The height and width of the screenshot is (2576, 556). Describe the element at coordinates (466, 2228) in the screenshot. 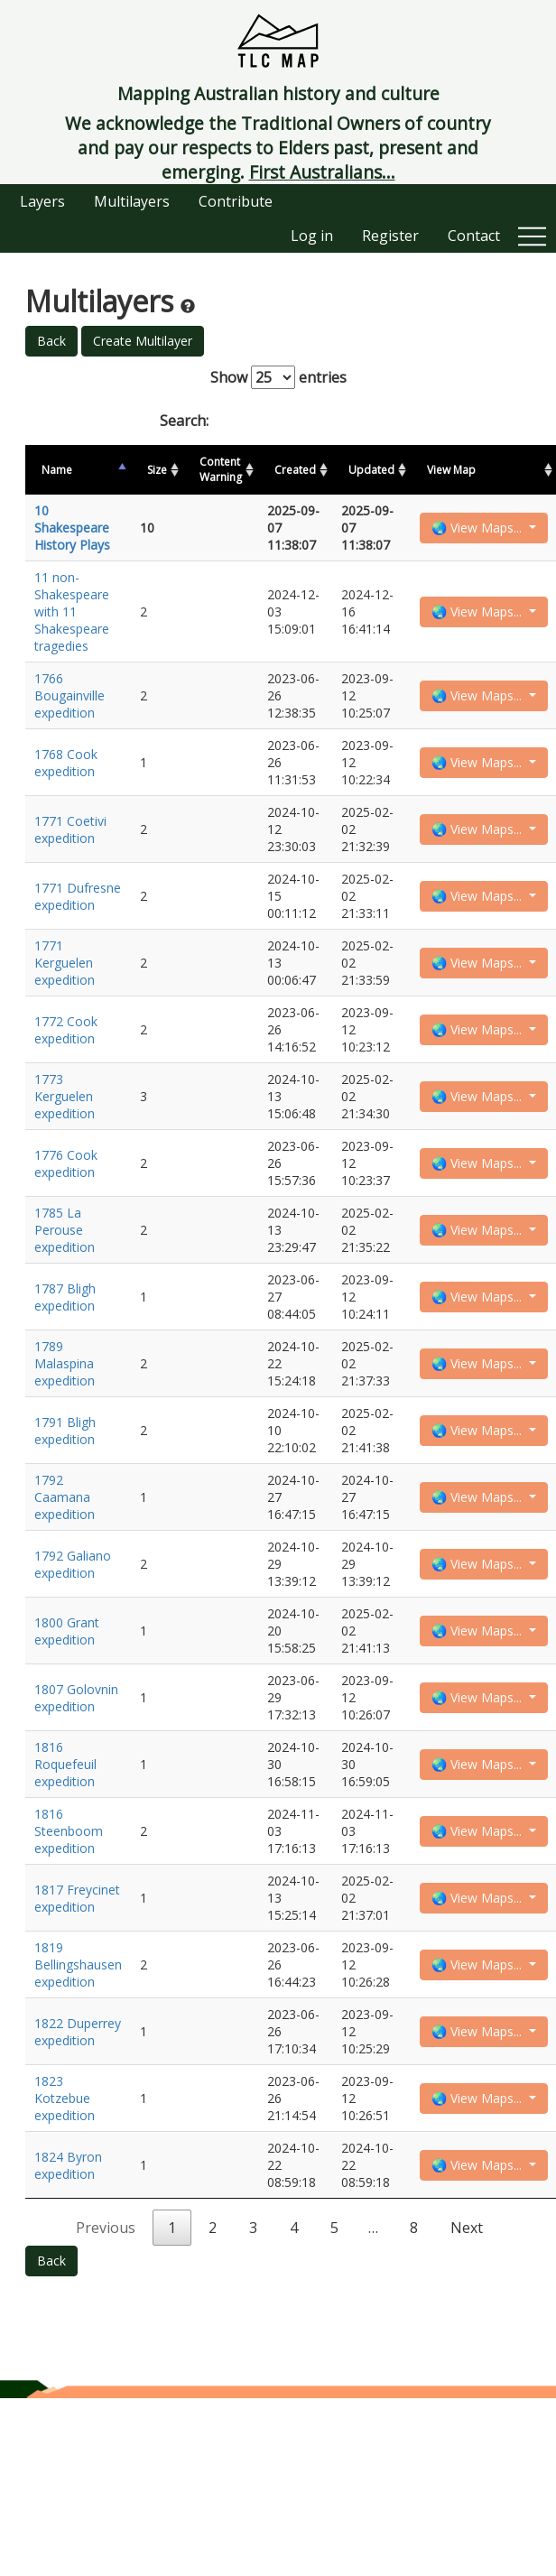

I see `Next` at that location.